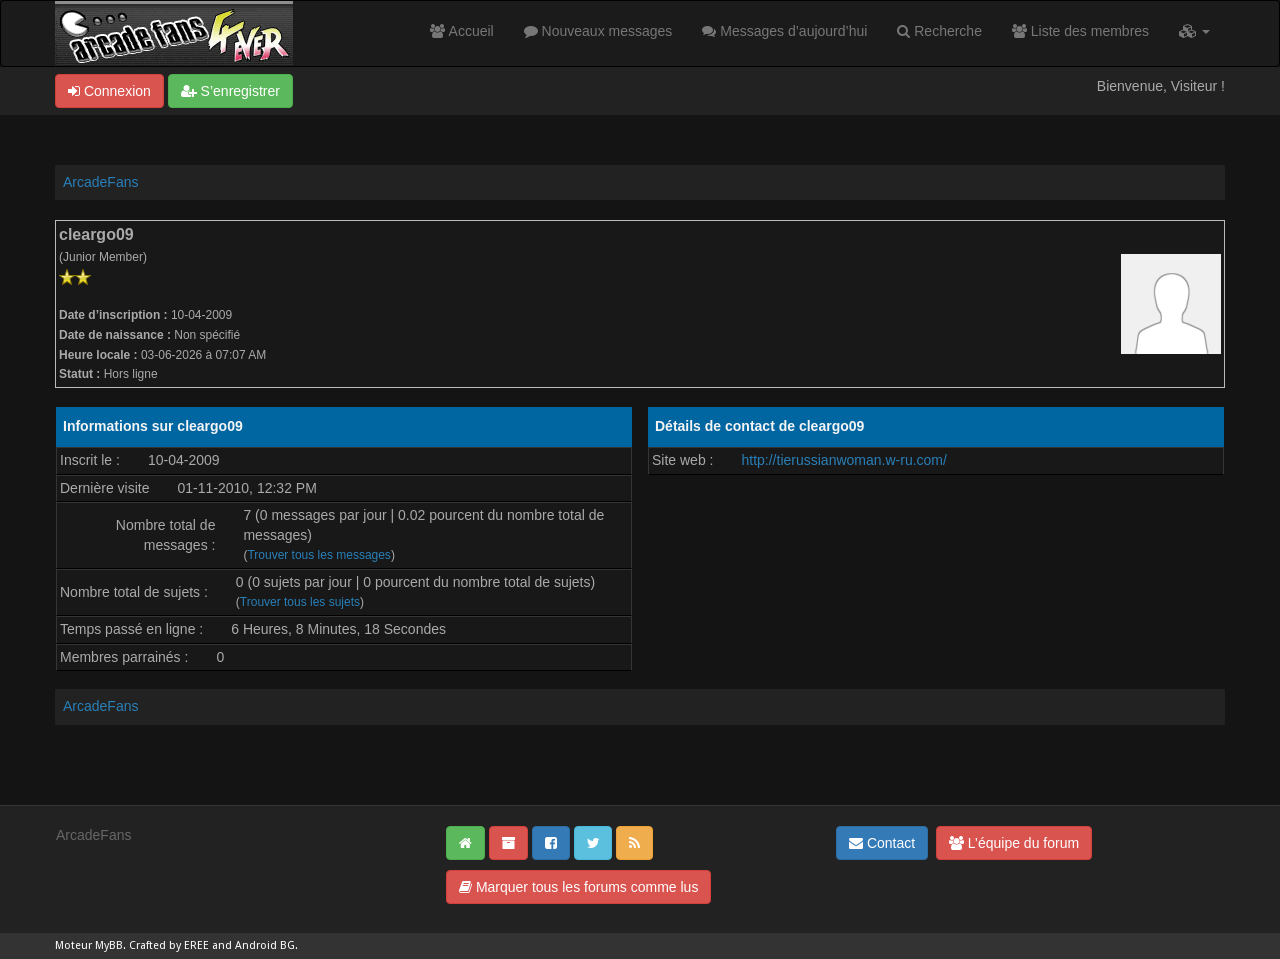 The image size is (1280, 959). What do you see at coordinates (169, 945) in the screenshot?
I see `Crafted by EREE` at bounding box center [169, 945].